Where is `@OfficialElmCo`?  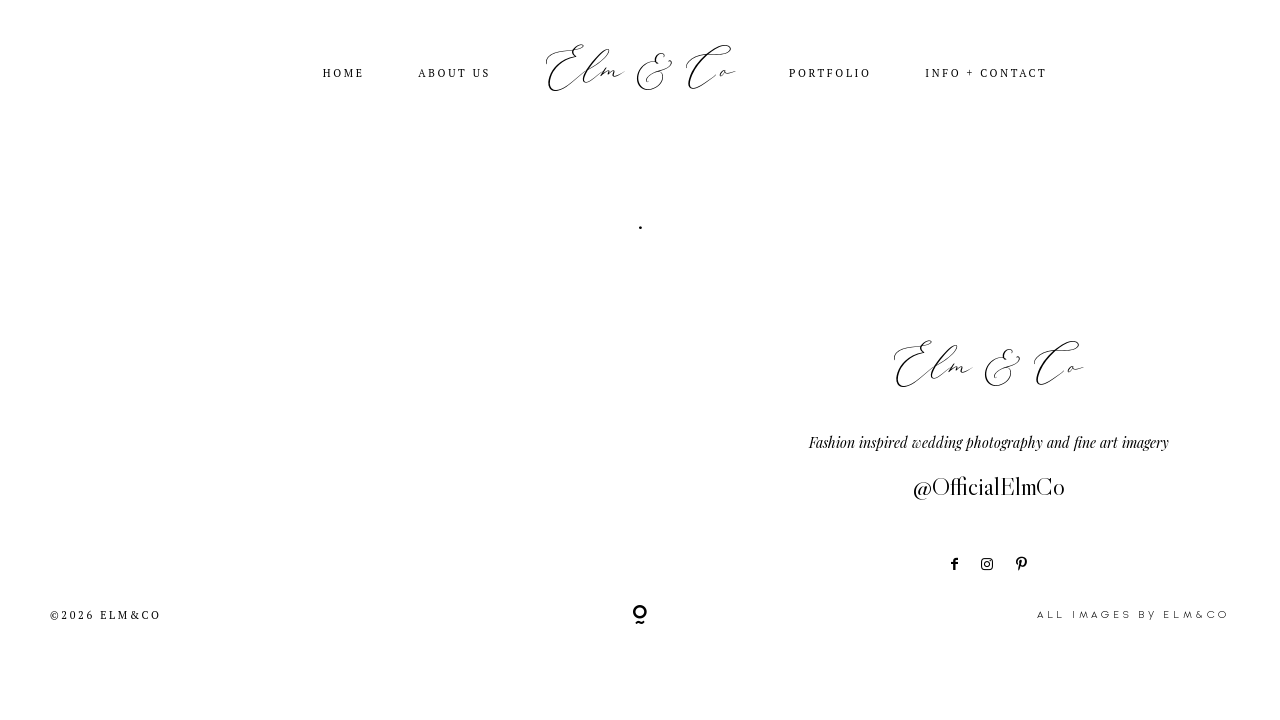
@OfficialElmCo is located at coordinates (989, 487).